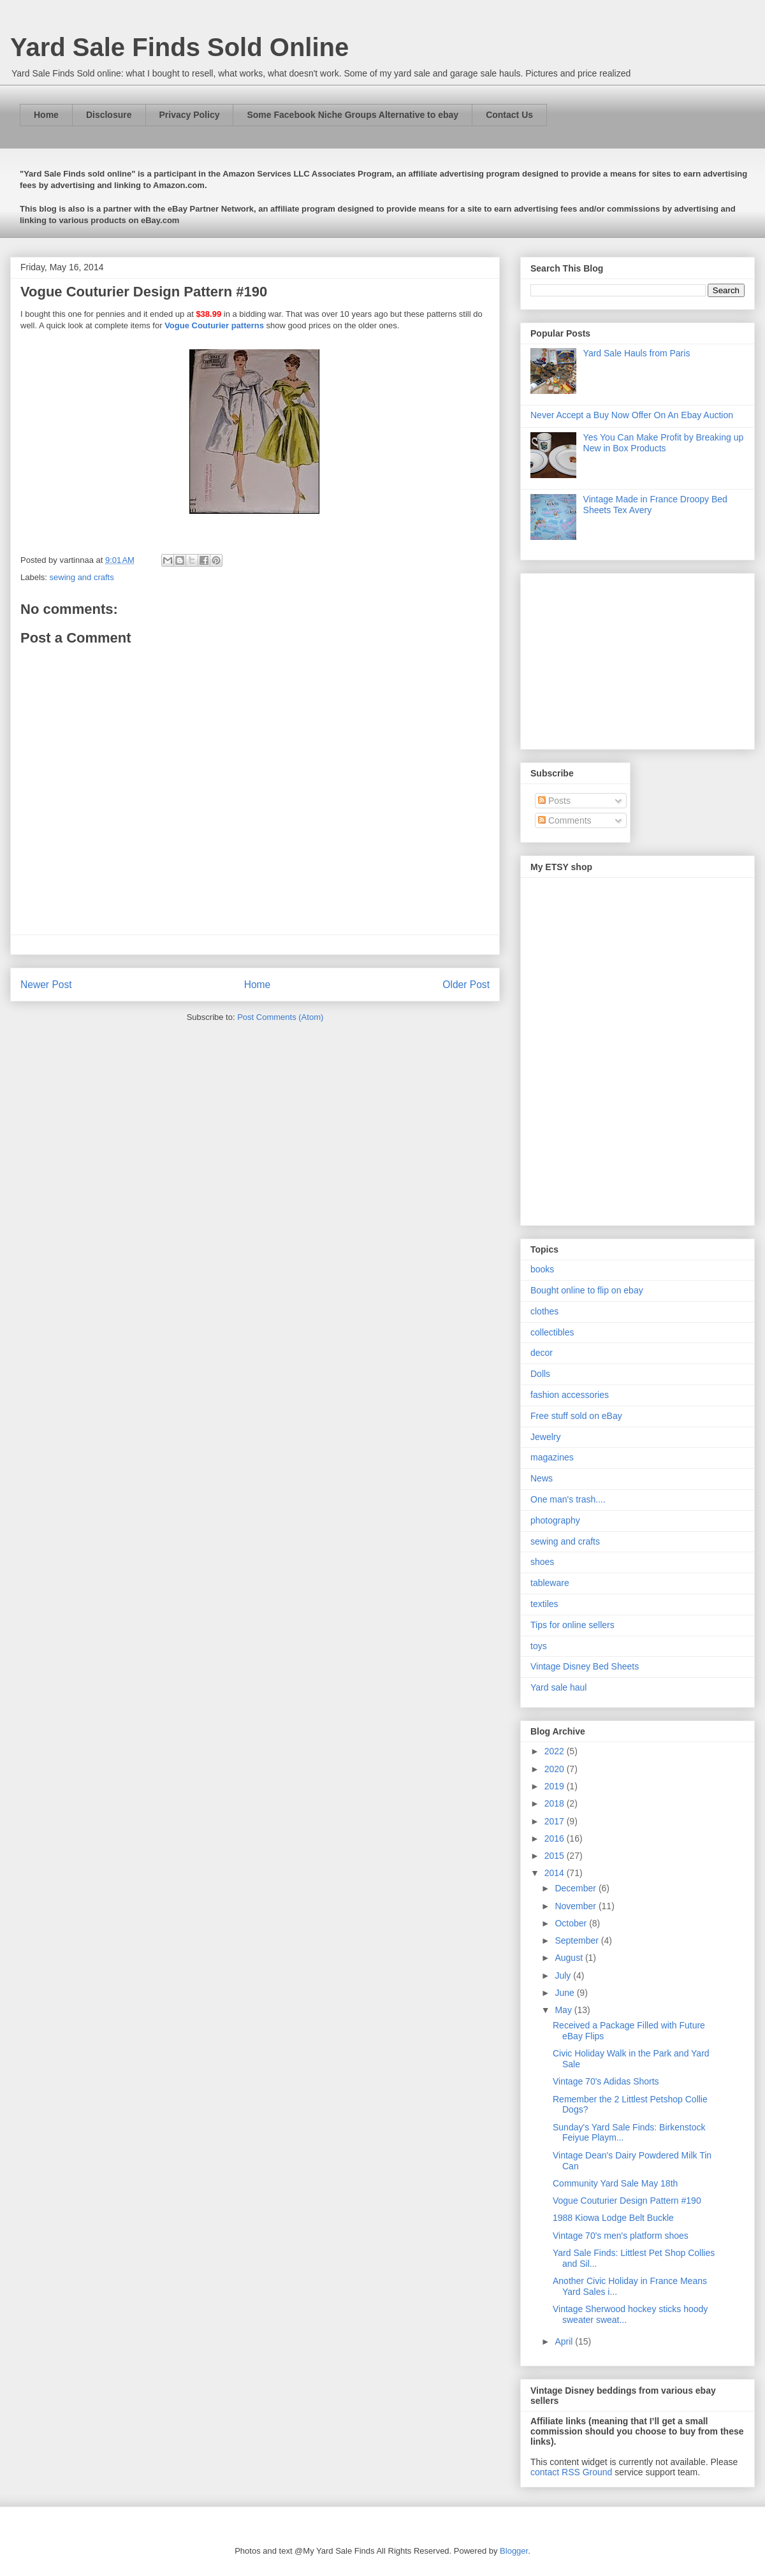 Image resolution: width=765 pixels, height=2576 pixels. I want to click on magazines, so click(552, 1457).